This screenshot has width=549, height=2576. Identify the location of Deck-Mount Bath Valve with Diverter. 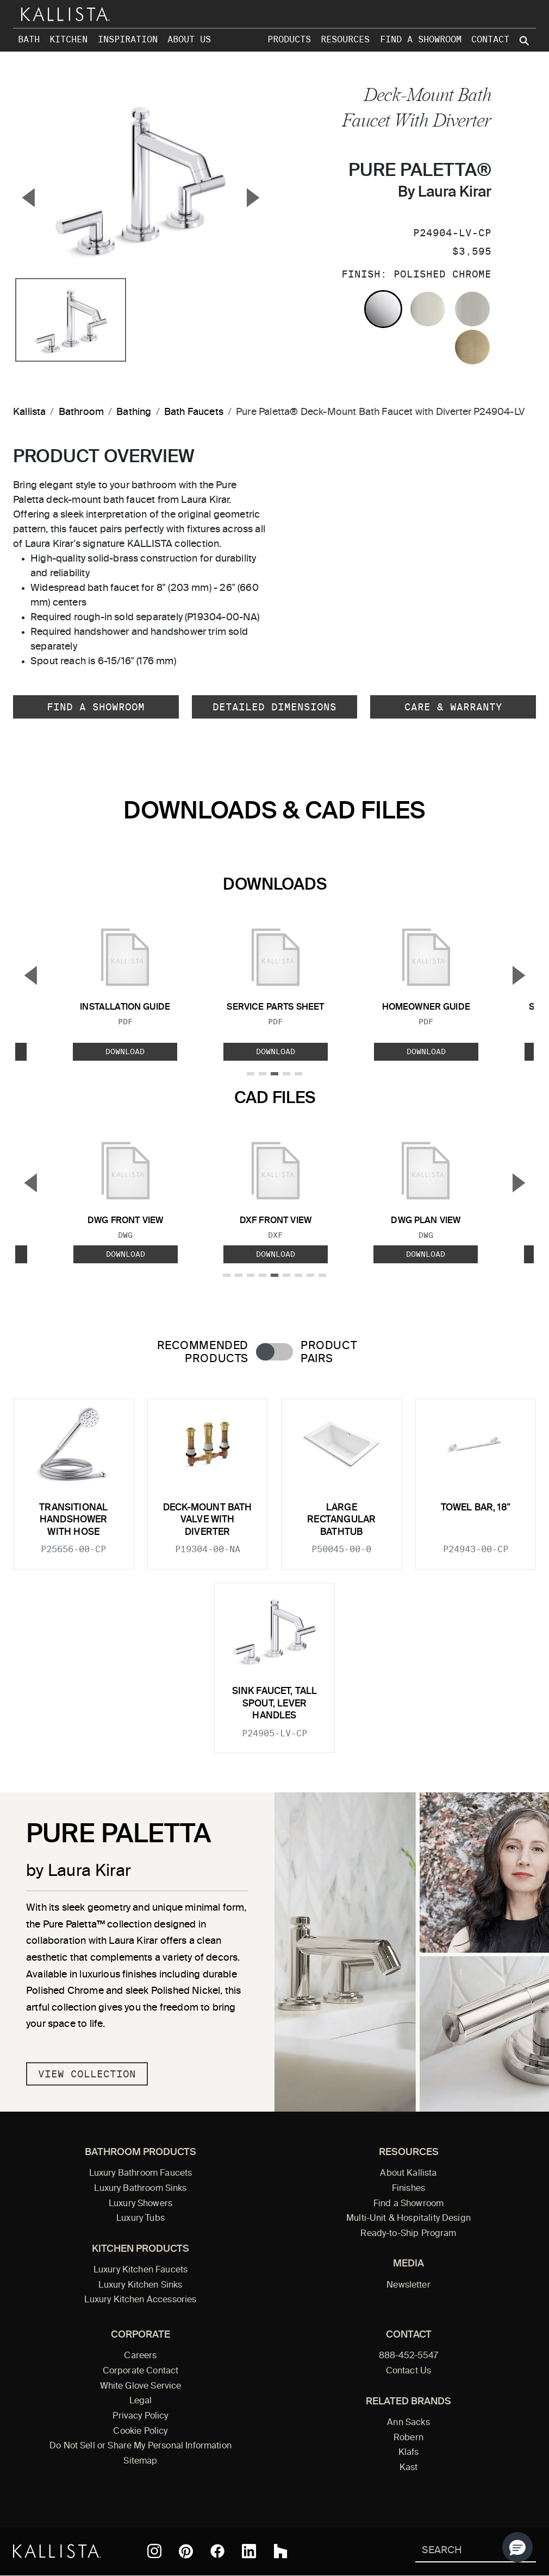
(207, 1520).